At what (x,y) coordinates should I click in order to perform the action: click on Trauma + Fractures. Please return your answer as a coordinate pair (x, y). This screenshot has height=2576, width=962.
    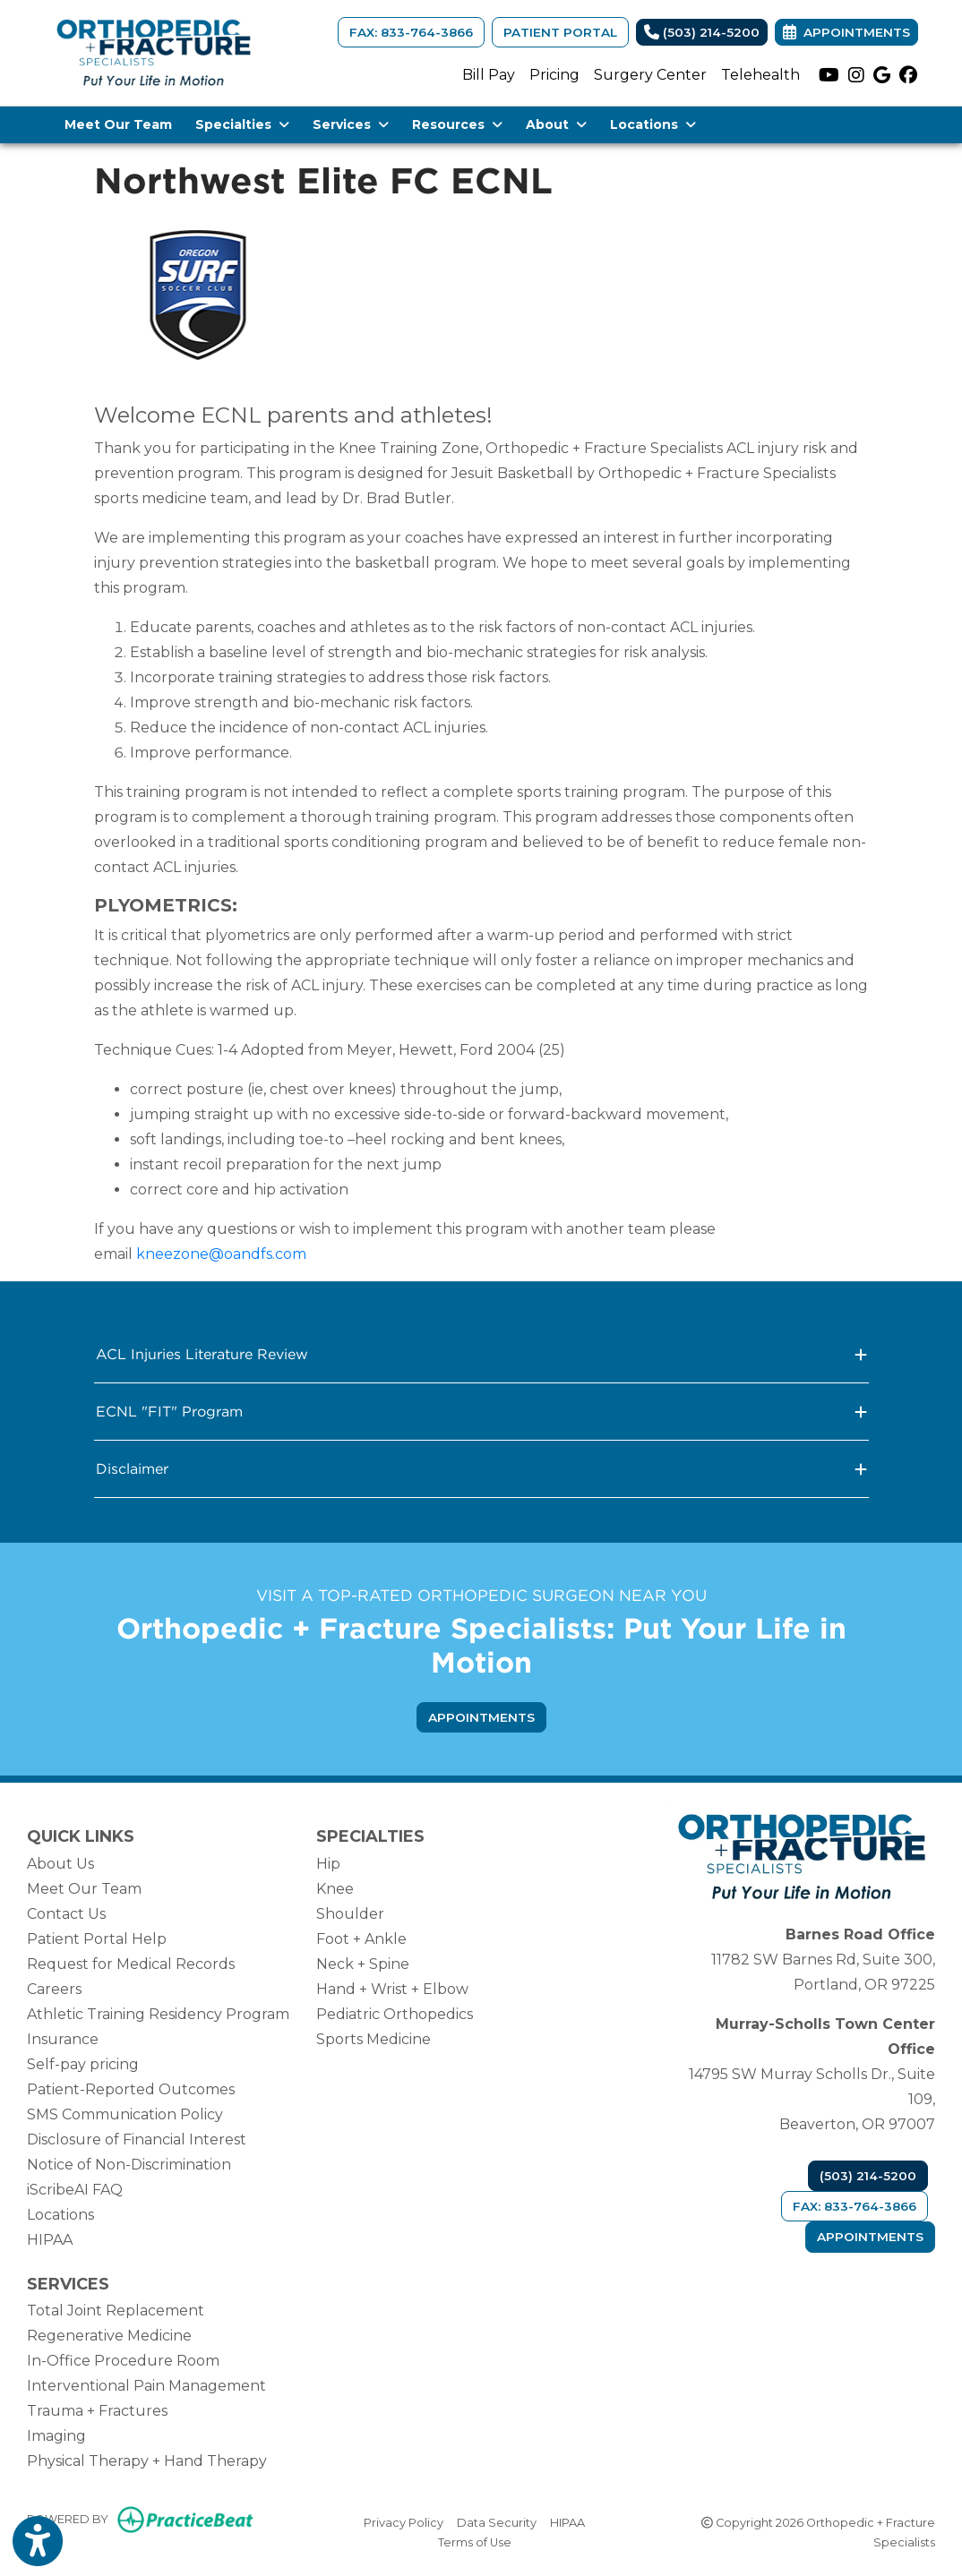
    Looking at the image, I should click on (97, 2410).